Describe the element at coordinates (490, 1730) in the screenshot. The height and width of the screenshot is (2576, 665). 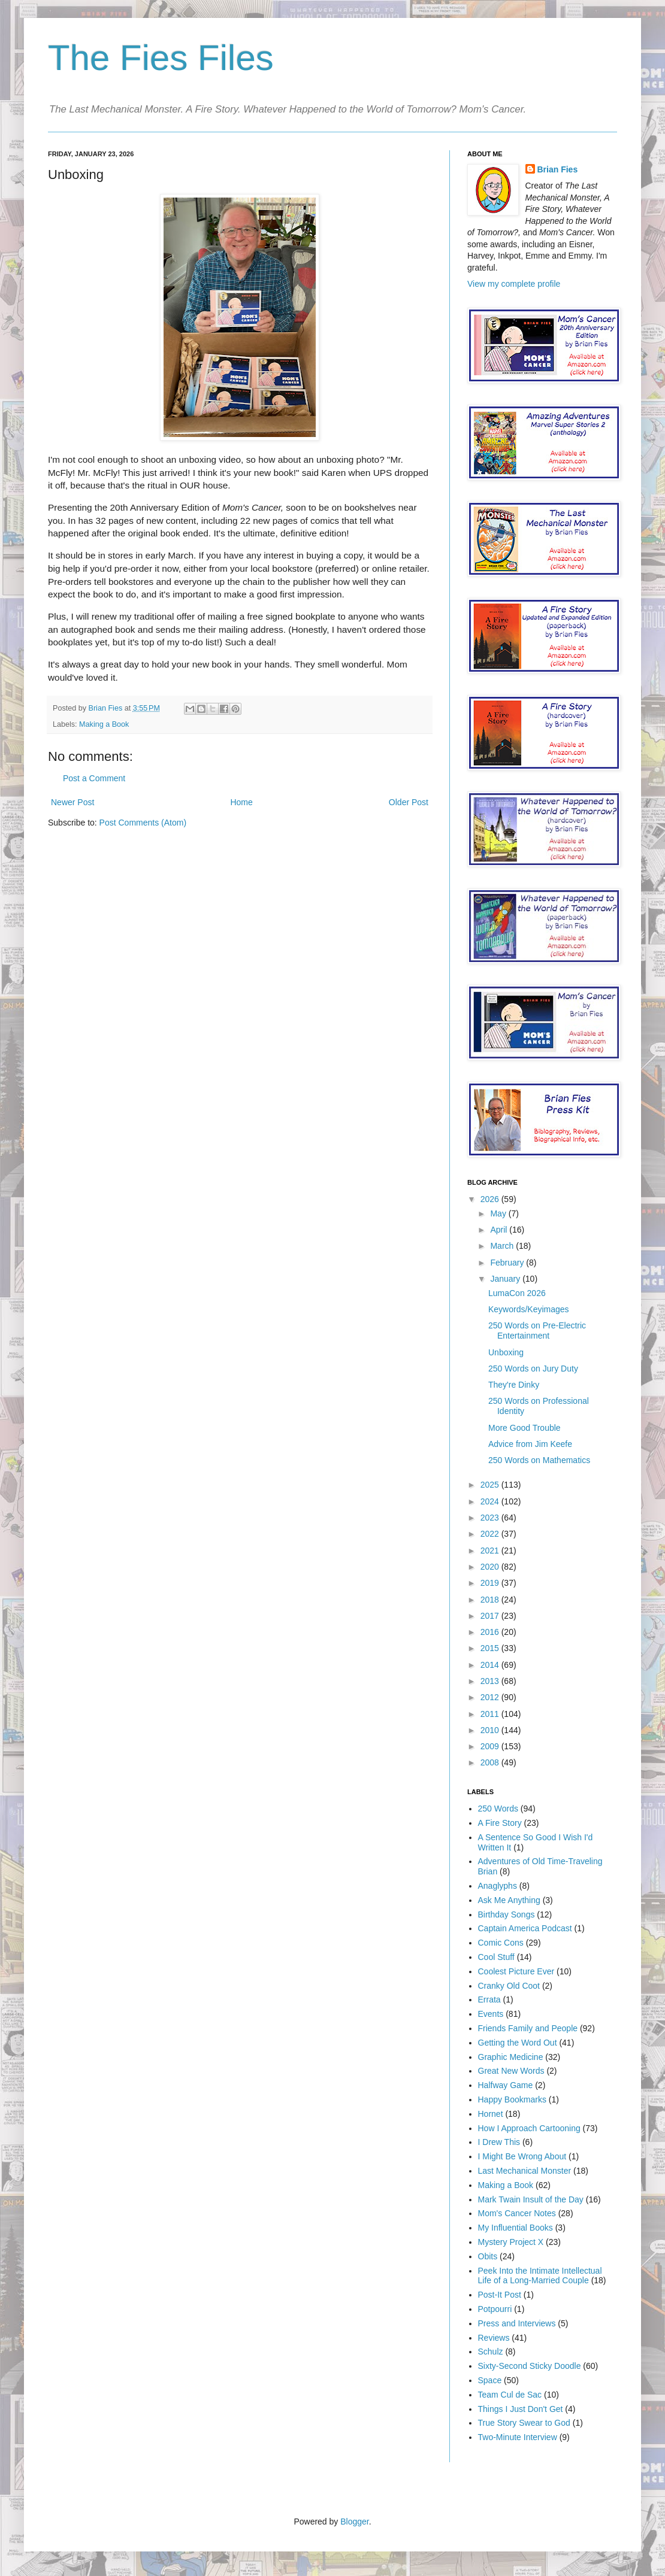
I see `2010` at that location.